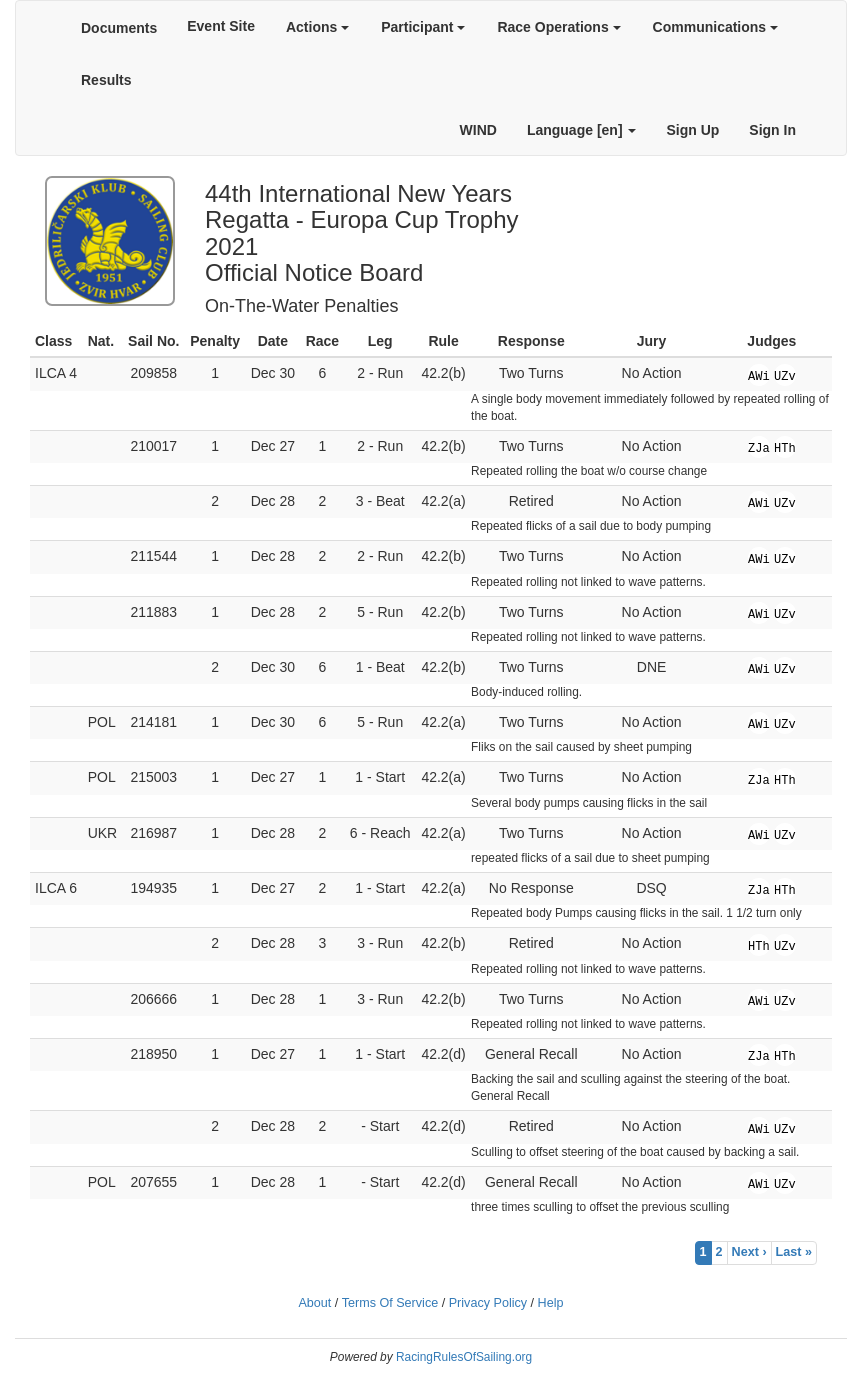 This screenshot has height=1376, width=862. What do you see at coordinates (317, 27) in the screenshot?
I see `Actions` at bounding box center [317, 27].